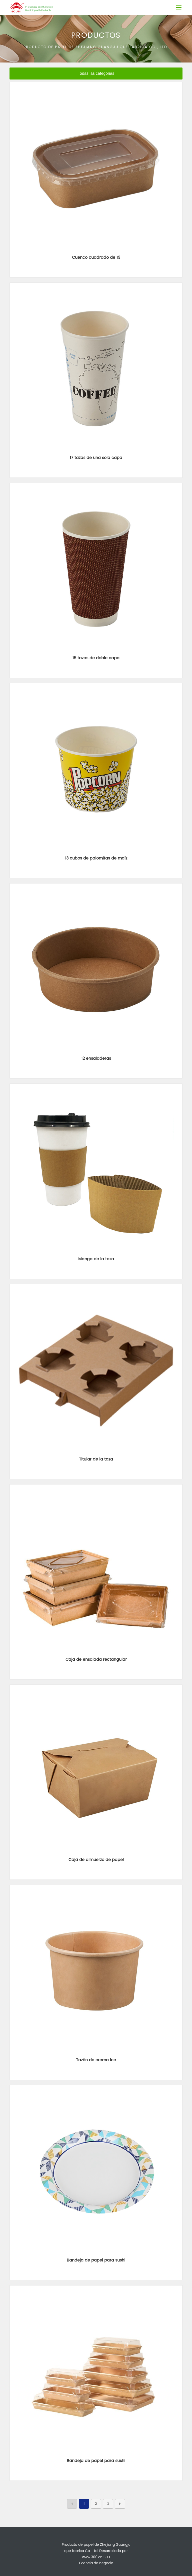 The image size is (192, 2576). I want to click on Caja de almuerzo de papel, so click(96, 1859).